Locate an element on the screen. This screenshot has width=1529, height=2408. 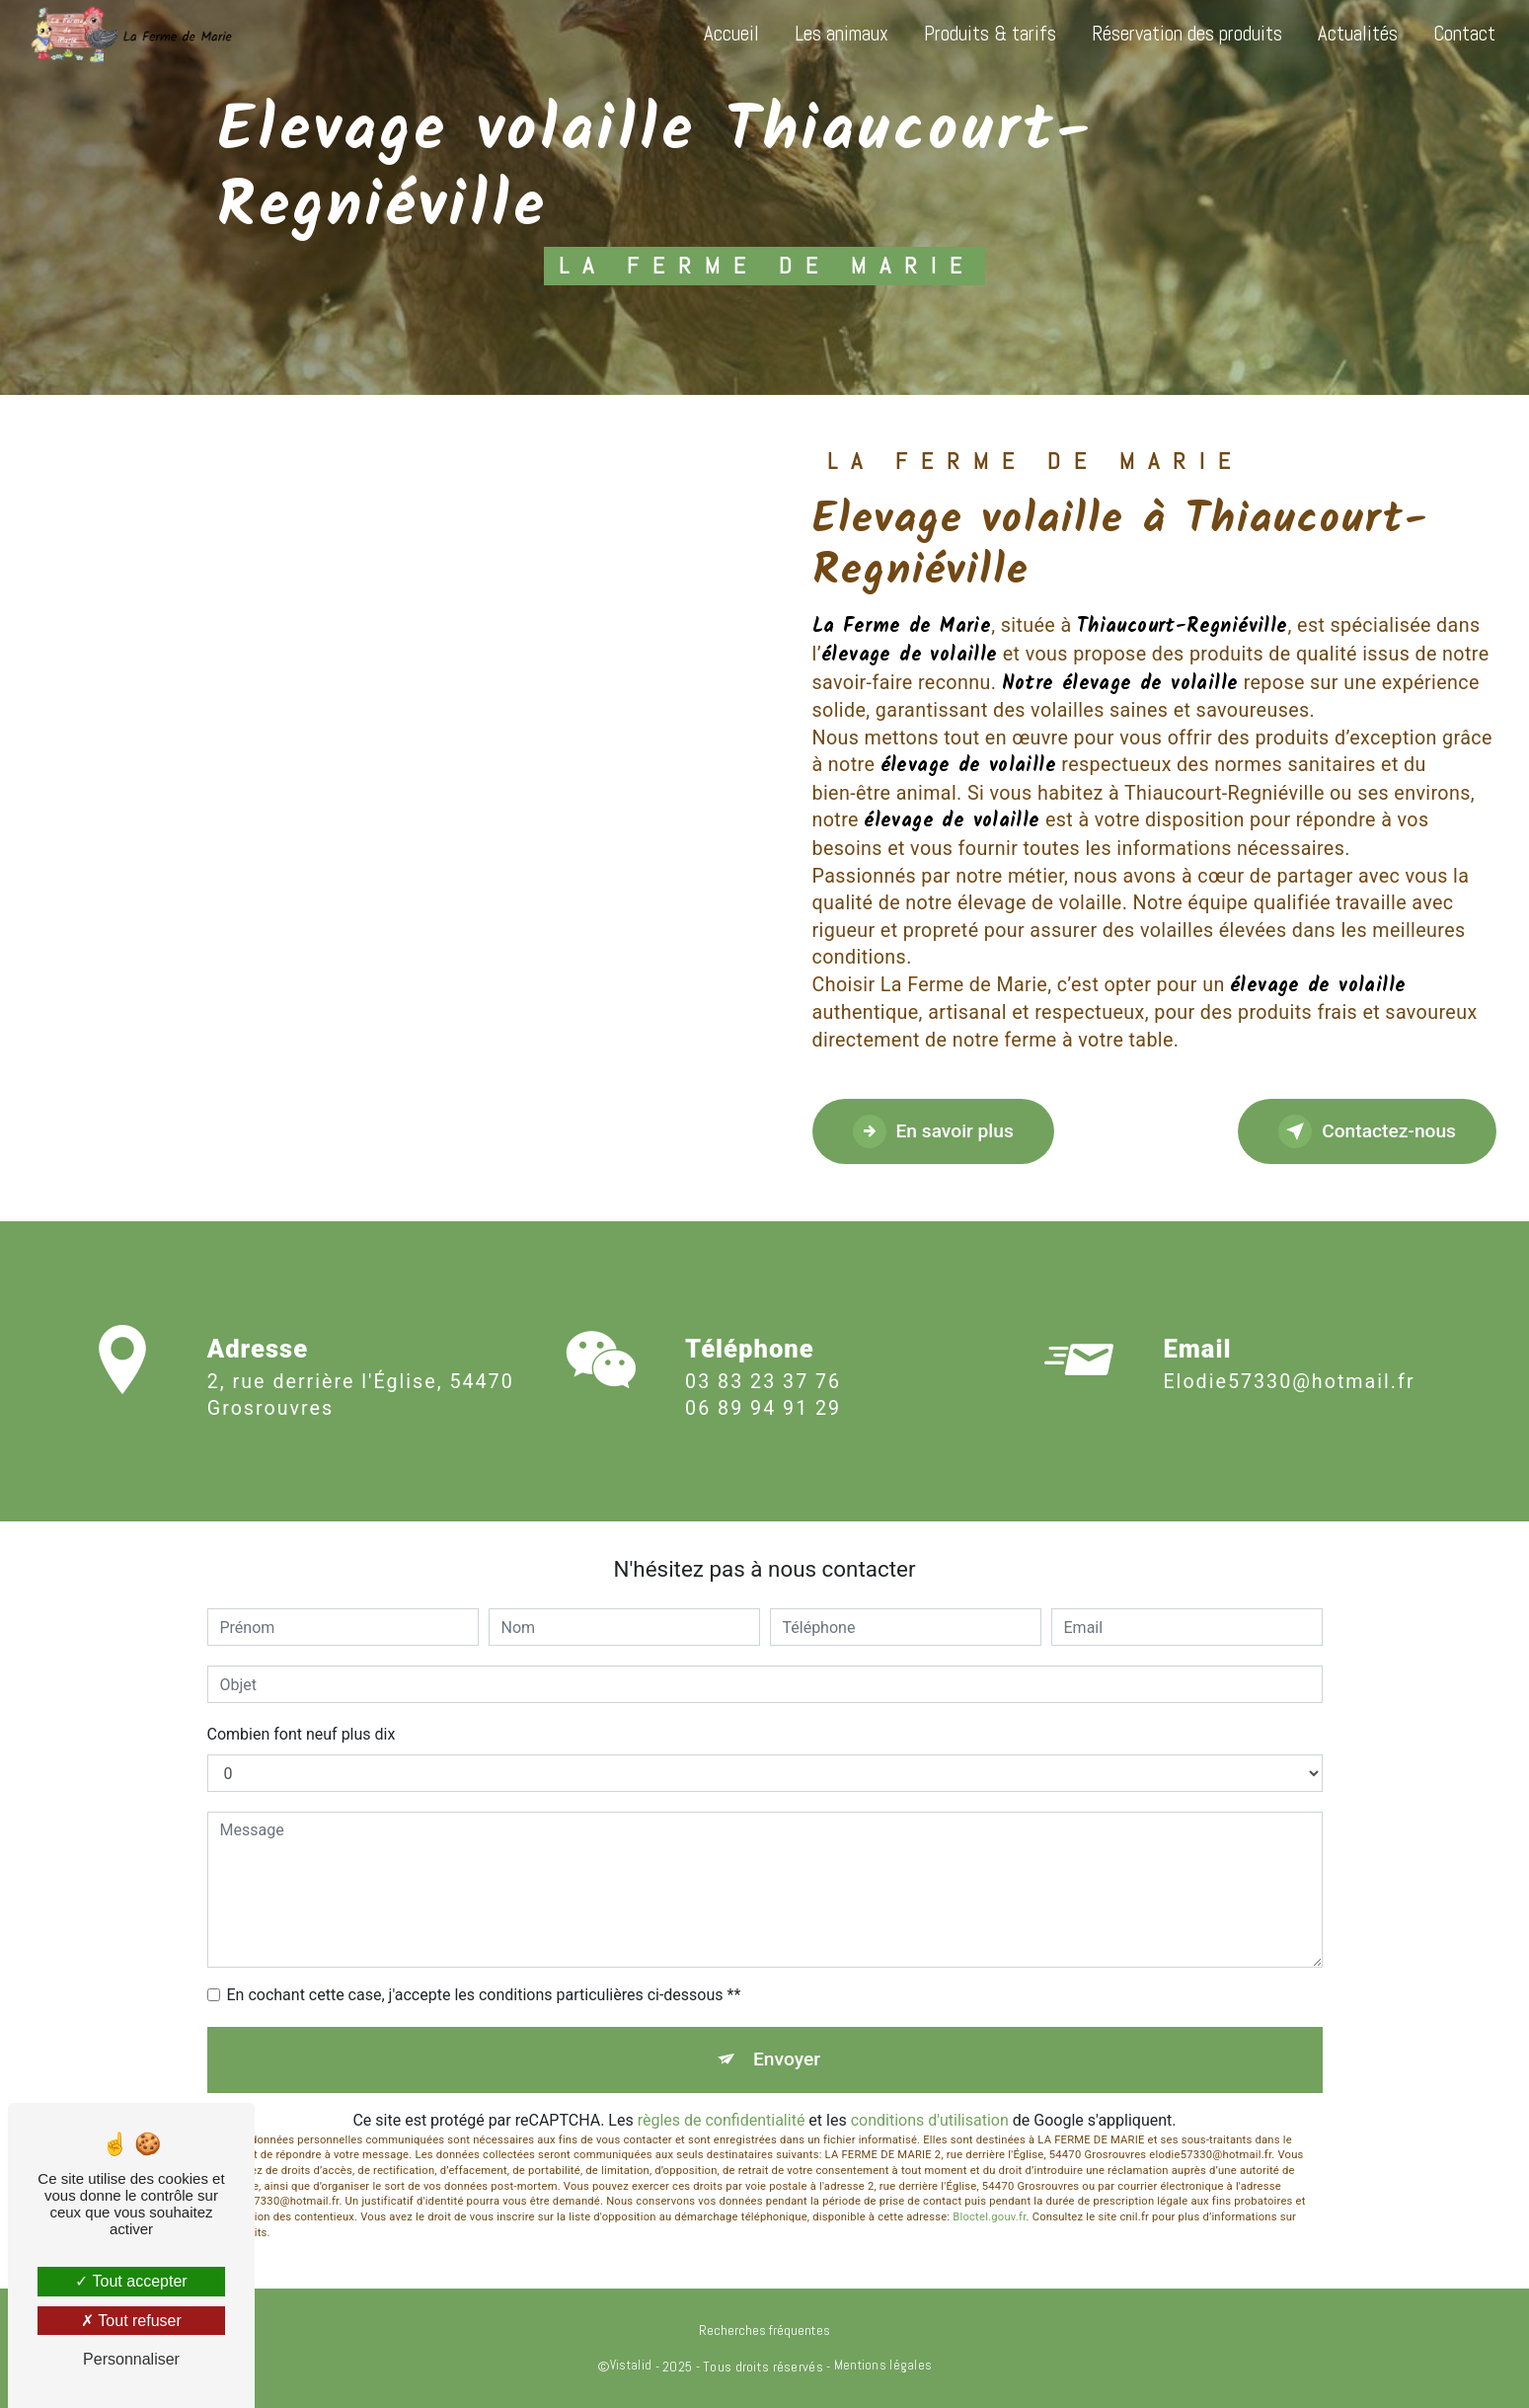
Bloctel.gouv.fr is located at coordinates (989, 2217).